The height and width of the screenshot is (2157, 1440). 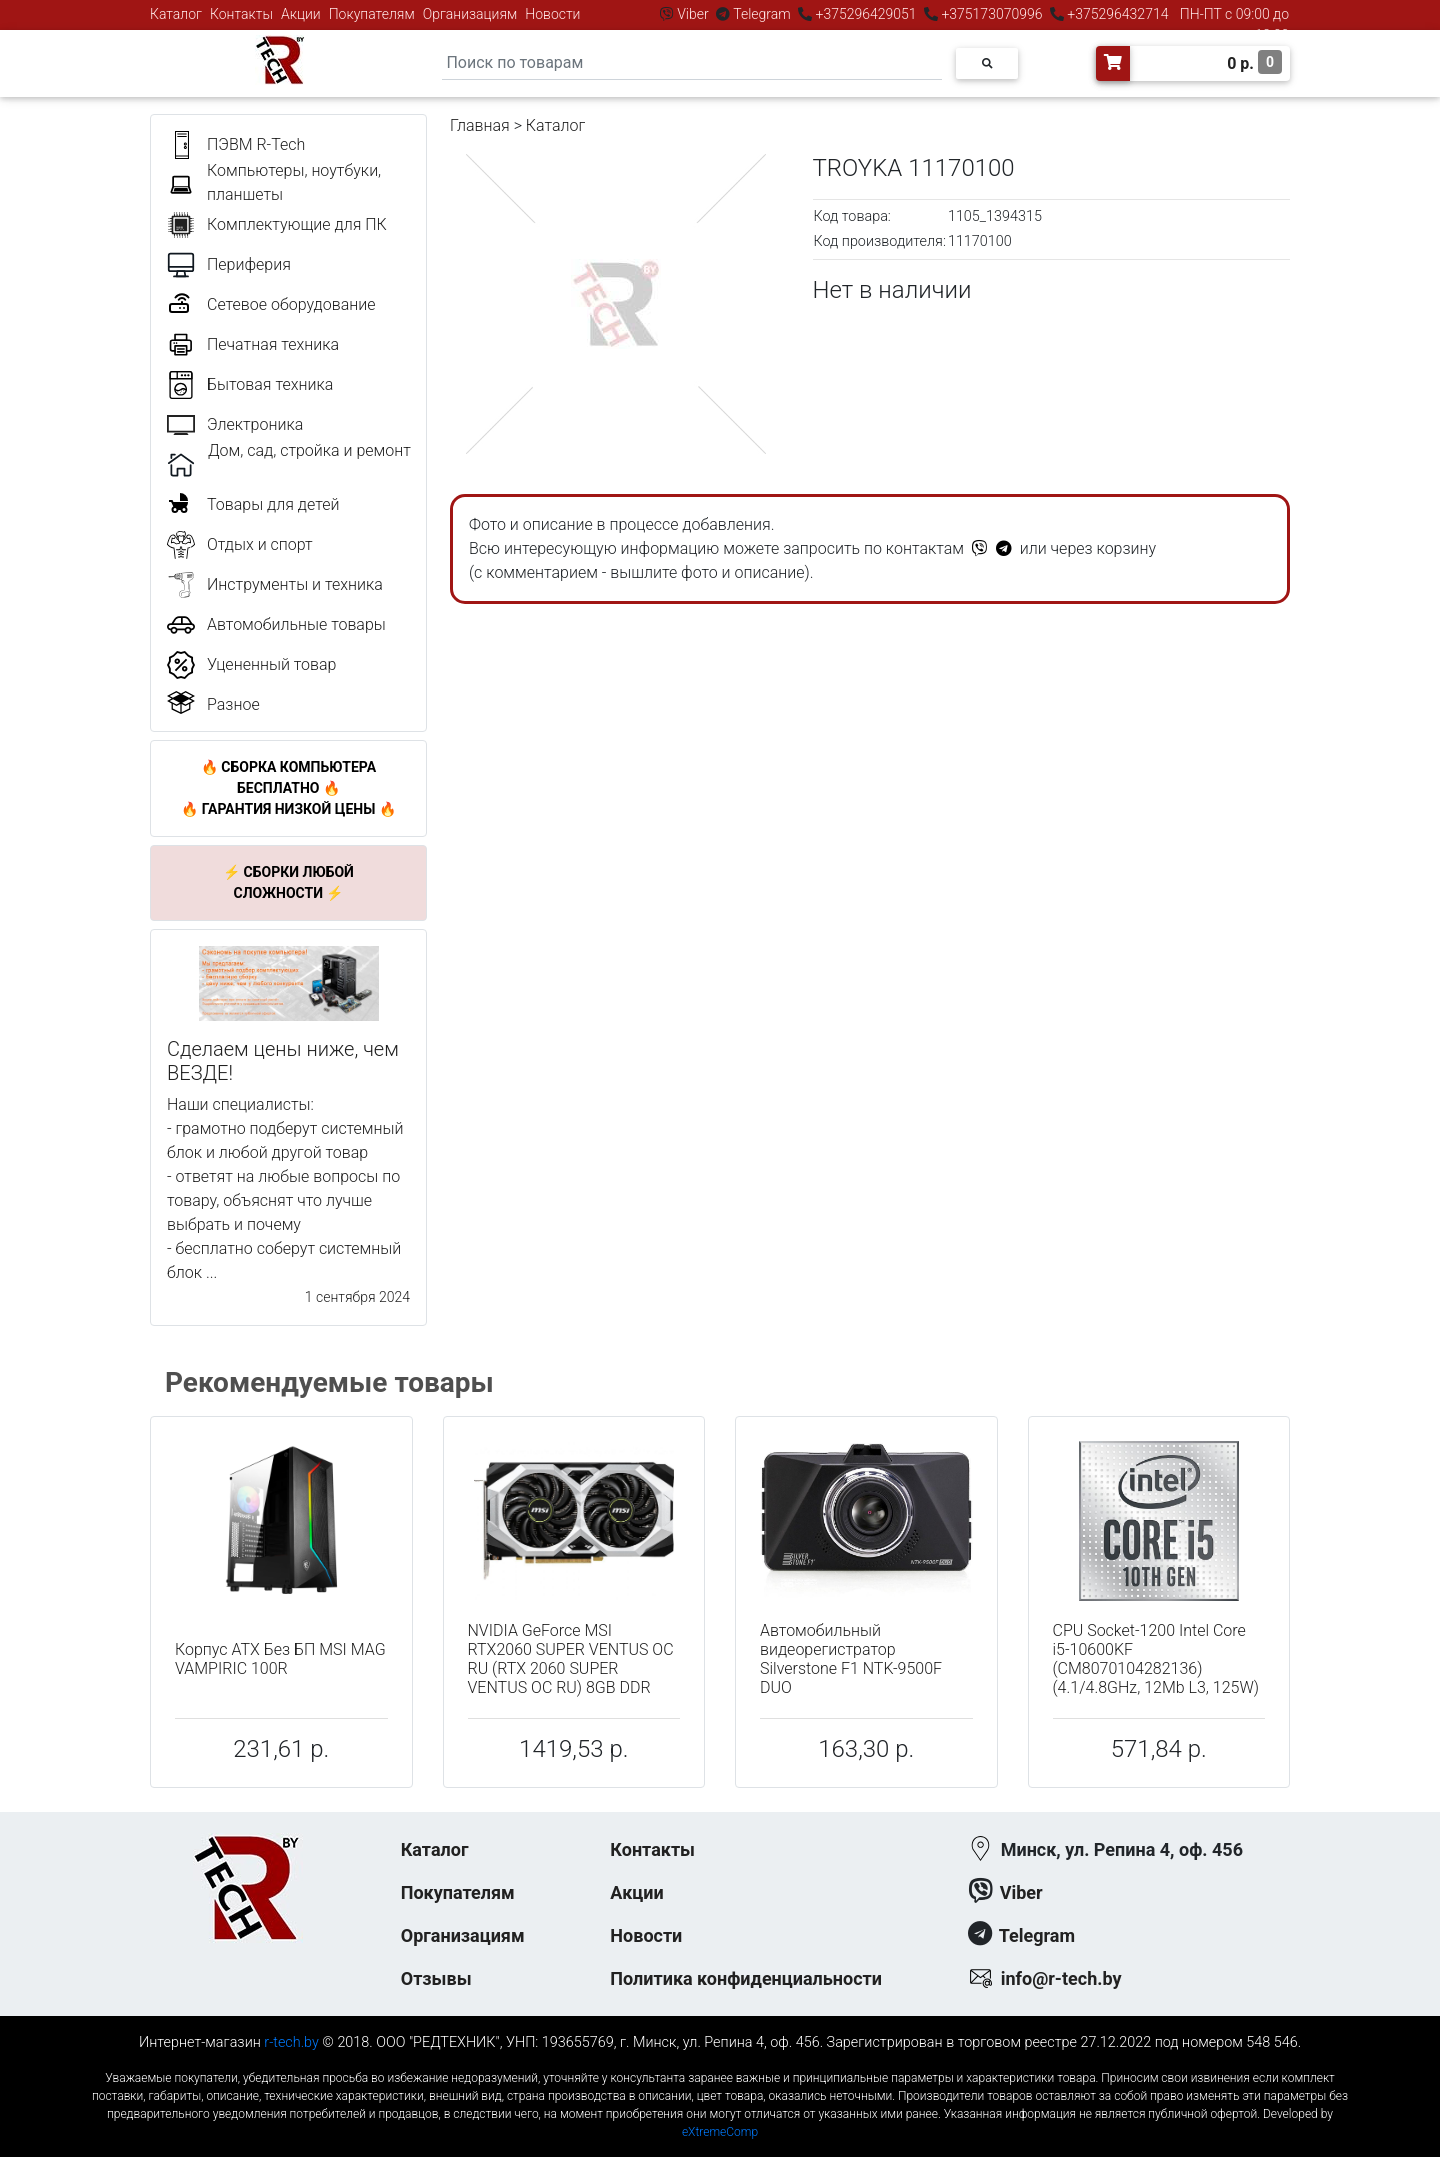 What do you see at coordinates (552, 14) in the screenshot?
I see `Новости` at bounding box center [552, 14].